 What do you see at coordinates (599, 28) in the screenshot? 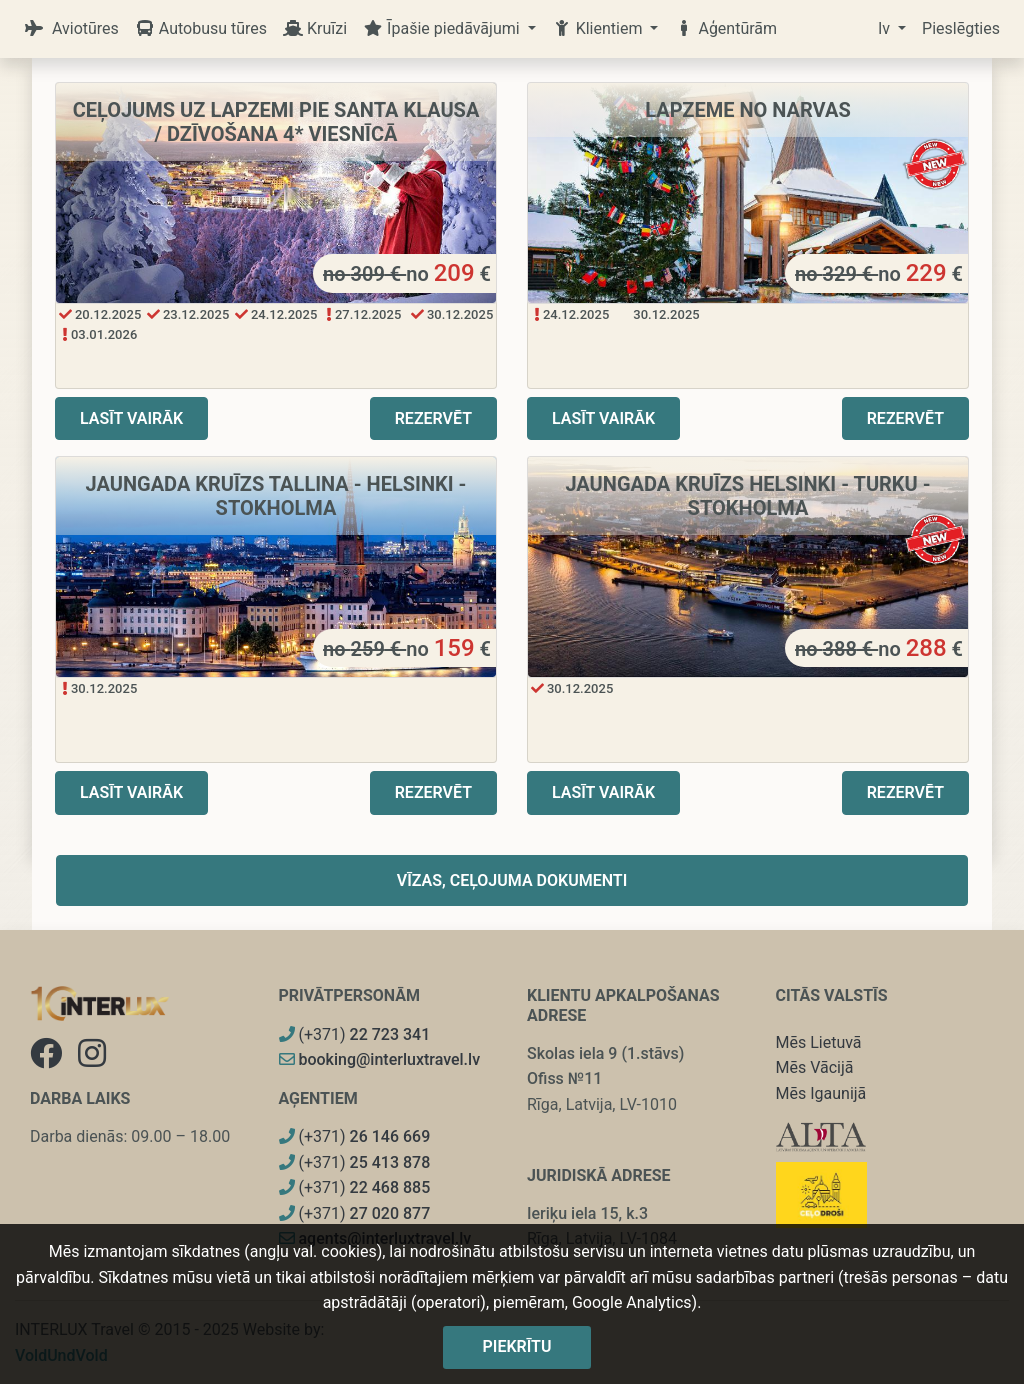
I see `Klientiem [button]` at bounding box center [599, 28].